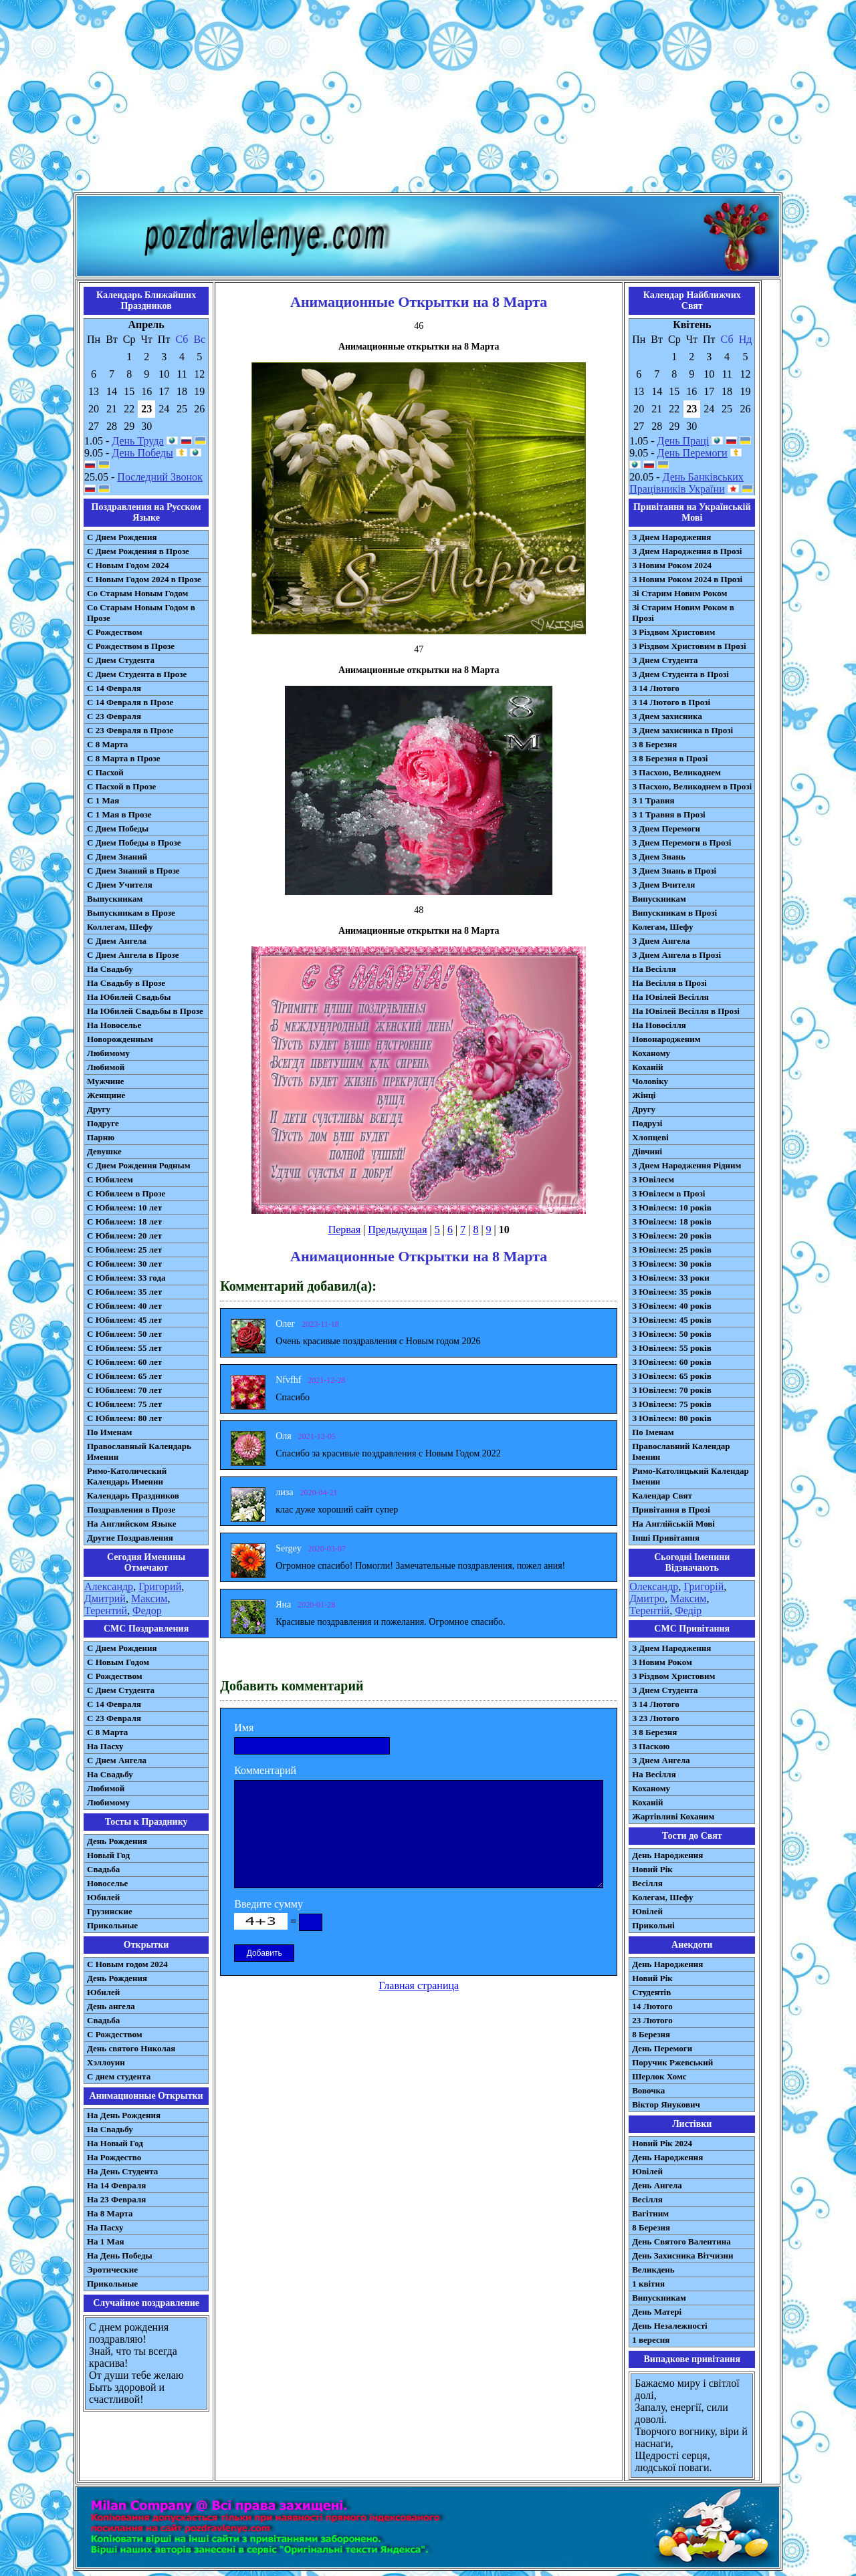 The width and height of the screenshot is (856, 2576). I want to click on З Новим Роком 2024 в Прозі, so click(687, 579).